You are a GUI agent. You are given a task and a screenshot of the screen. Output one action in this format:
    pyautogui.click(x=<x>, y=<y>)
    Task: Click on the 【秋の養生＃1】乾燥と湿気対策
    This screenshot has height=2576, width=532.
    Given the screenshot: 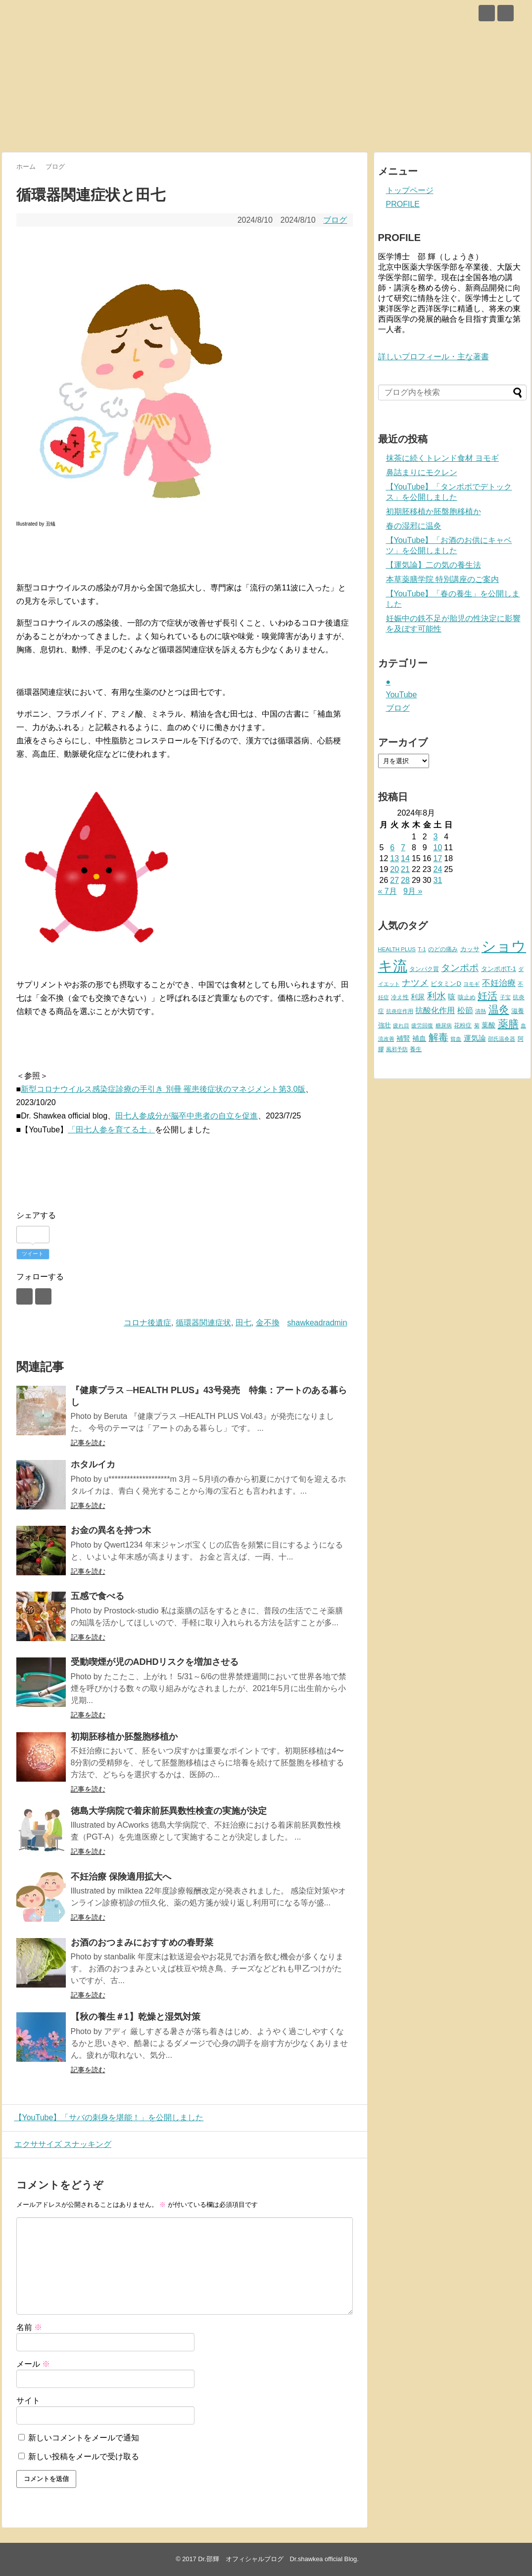 What is the action you would take?
    pyautogui.click(x=135, y=2017)
    